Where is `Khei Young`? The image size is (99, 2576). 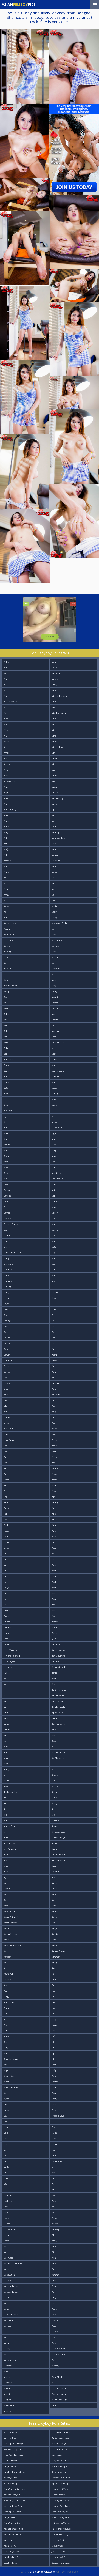 Khei Young is located at coordinates (9, 2002).